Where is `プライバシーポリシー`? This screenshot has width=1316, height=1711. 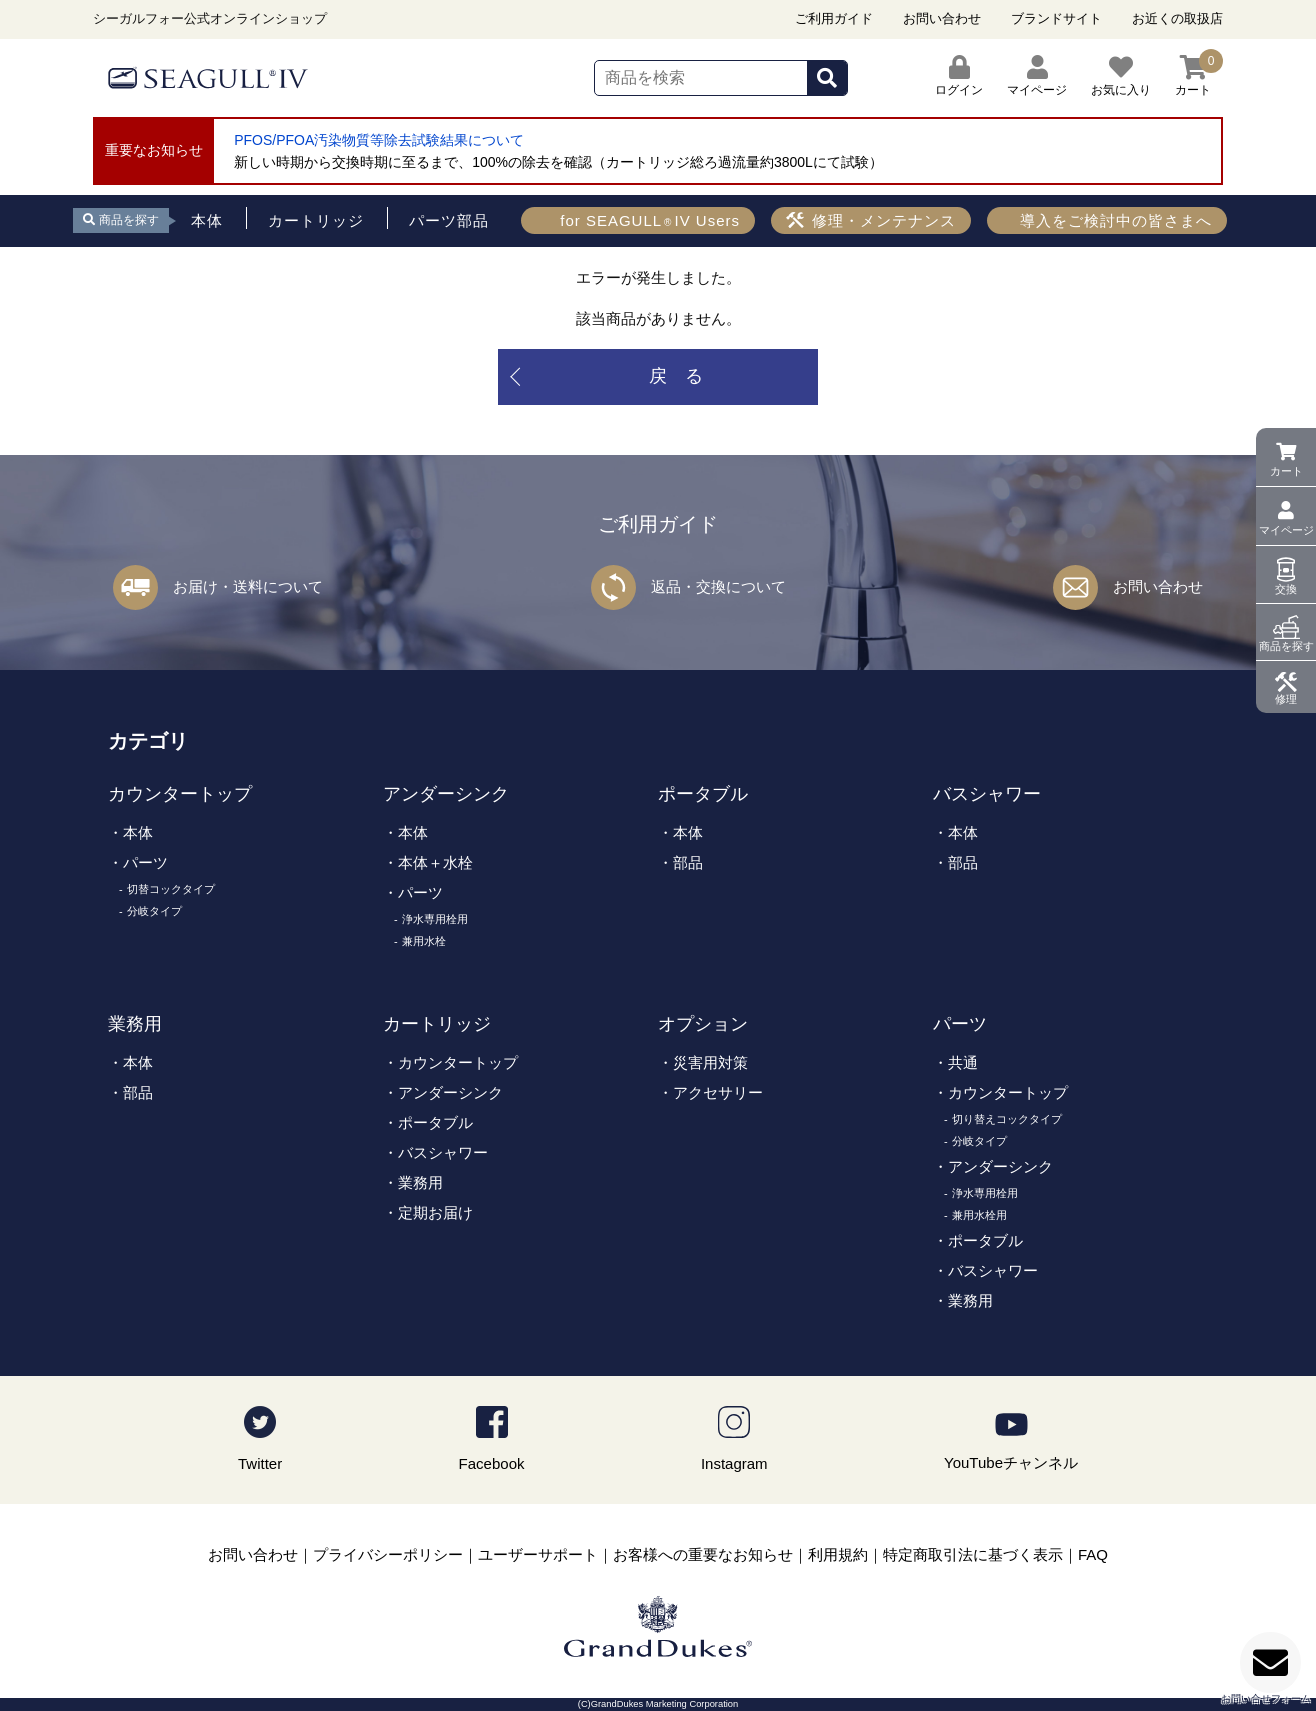 プライバシーポリシー is located at coordinates (388, 1554).